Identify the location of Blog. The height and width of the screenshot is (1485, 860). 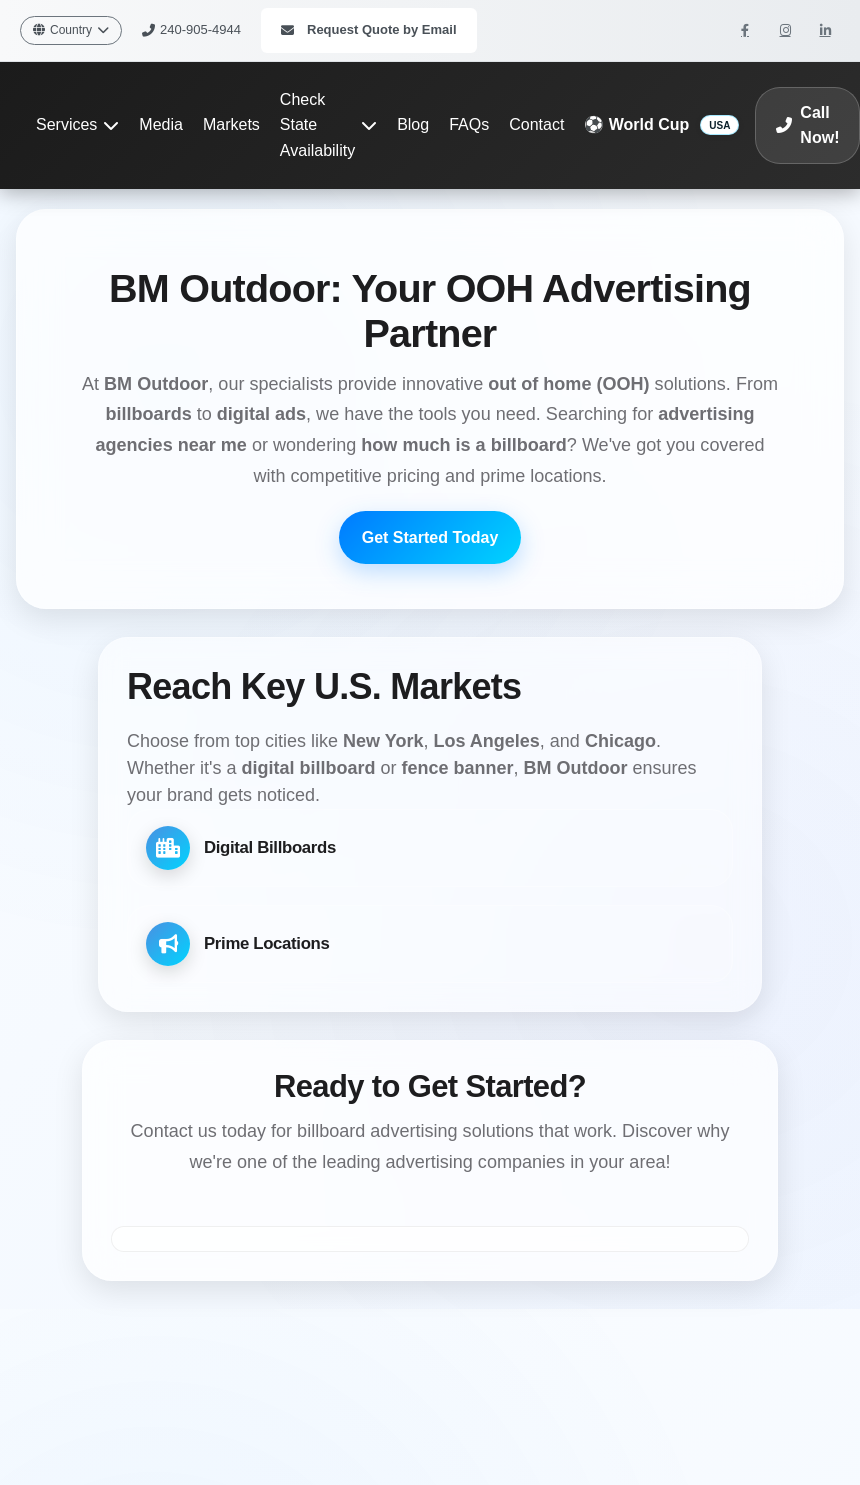
(413, 124).